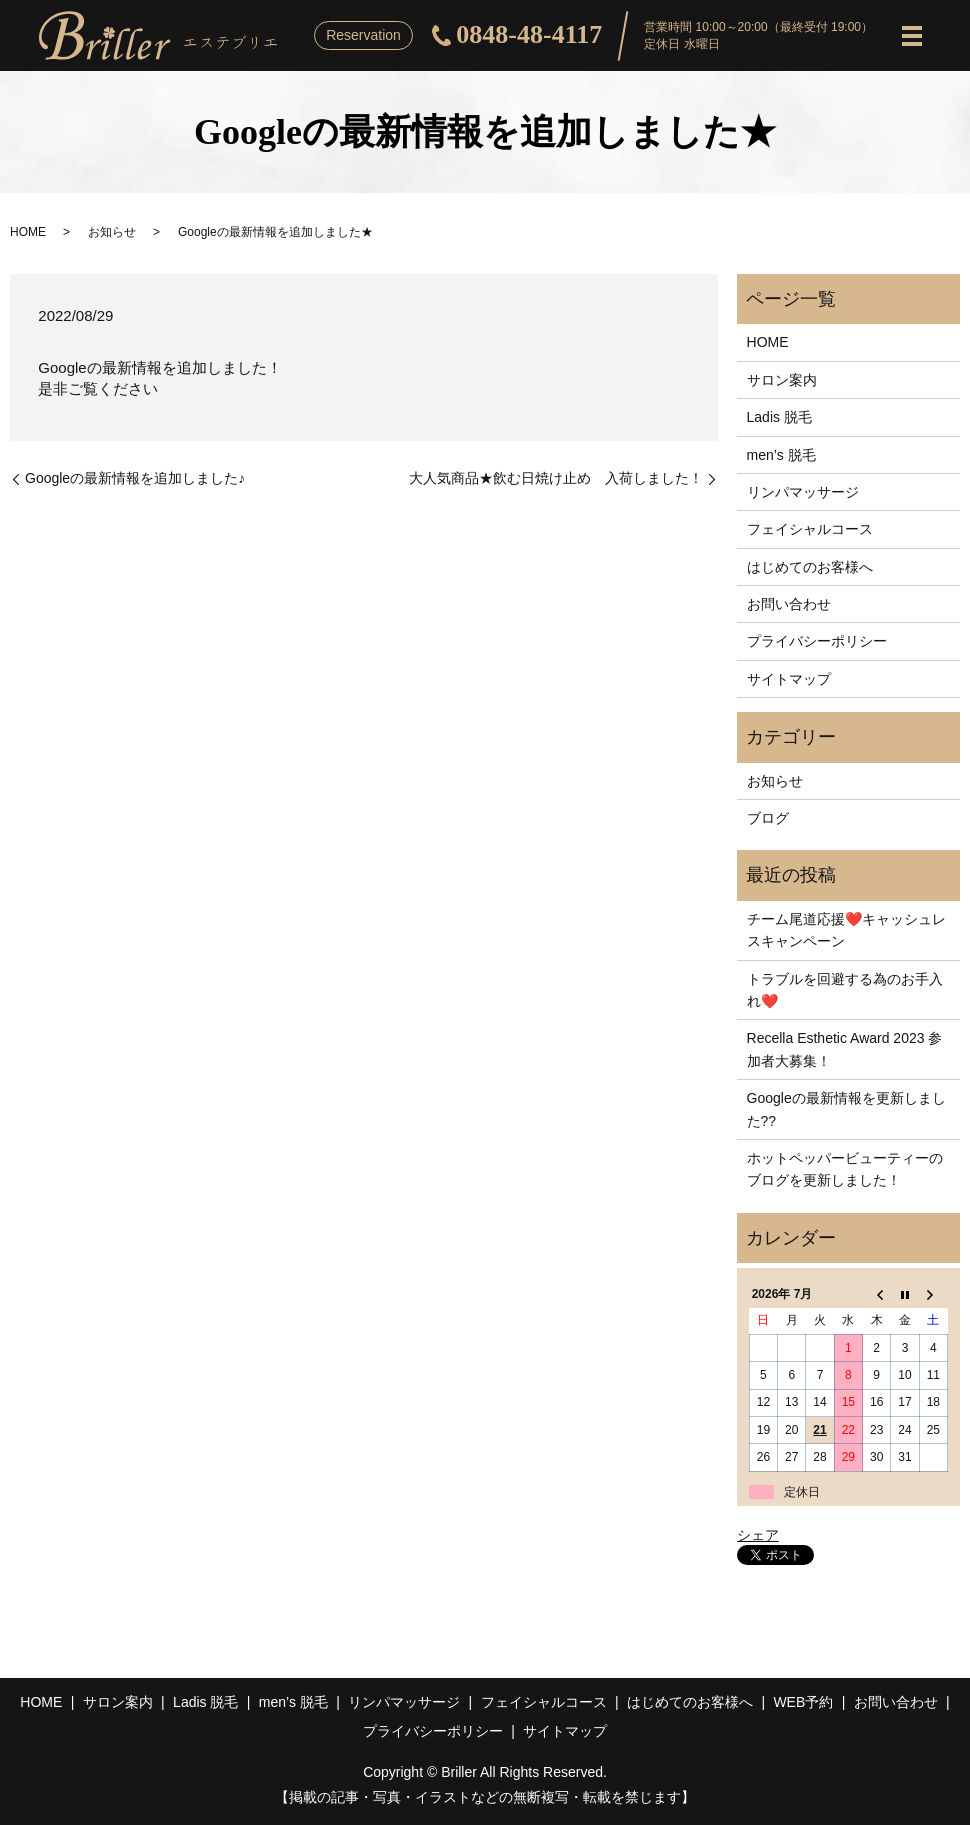 This screenshot has width=970, height=1825. Describe the element at coordinates (789, 604) in the screenshot. I see `お問い合わせ` at that location.